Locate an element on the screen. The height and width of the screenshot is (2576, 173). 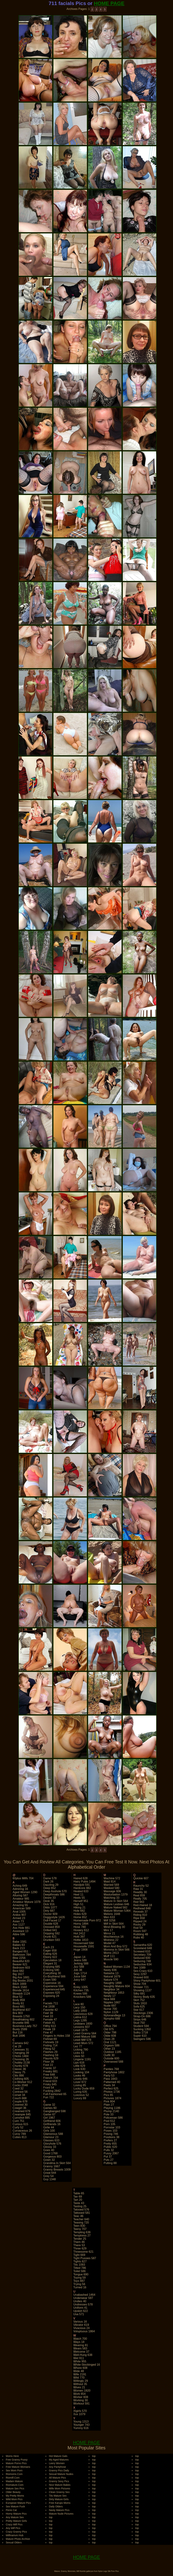
well-hung 638 is located at coordinates (82, 2354).